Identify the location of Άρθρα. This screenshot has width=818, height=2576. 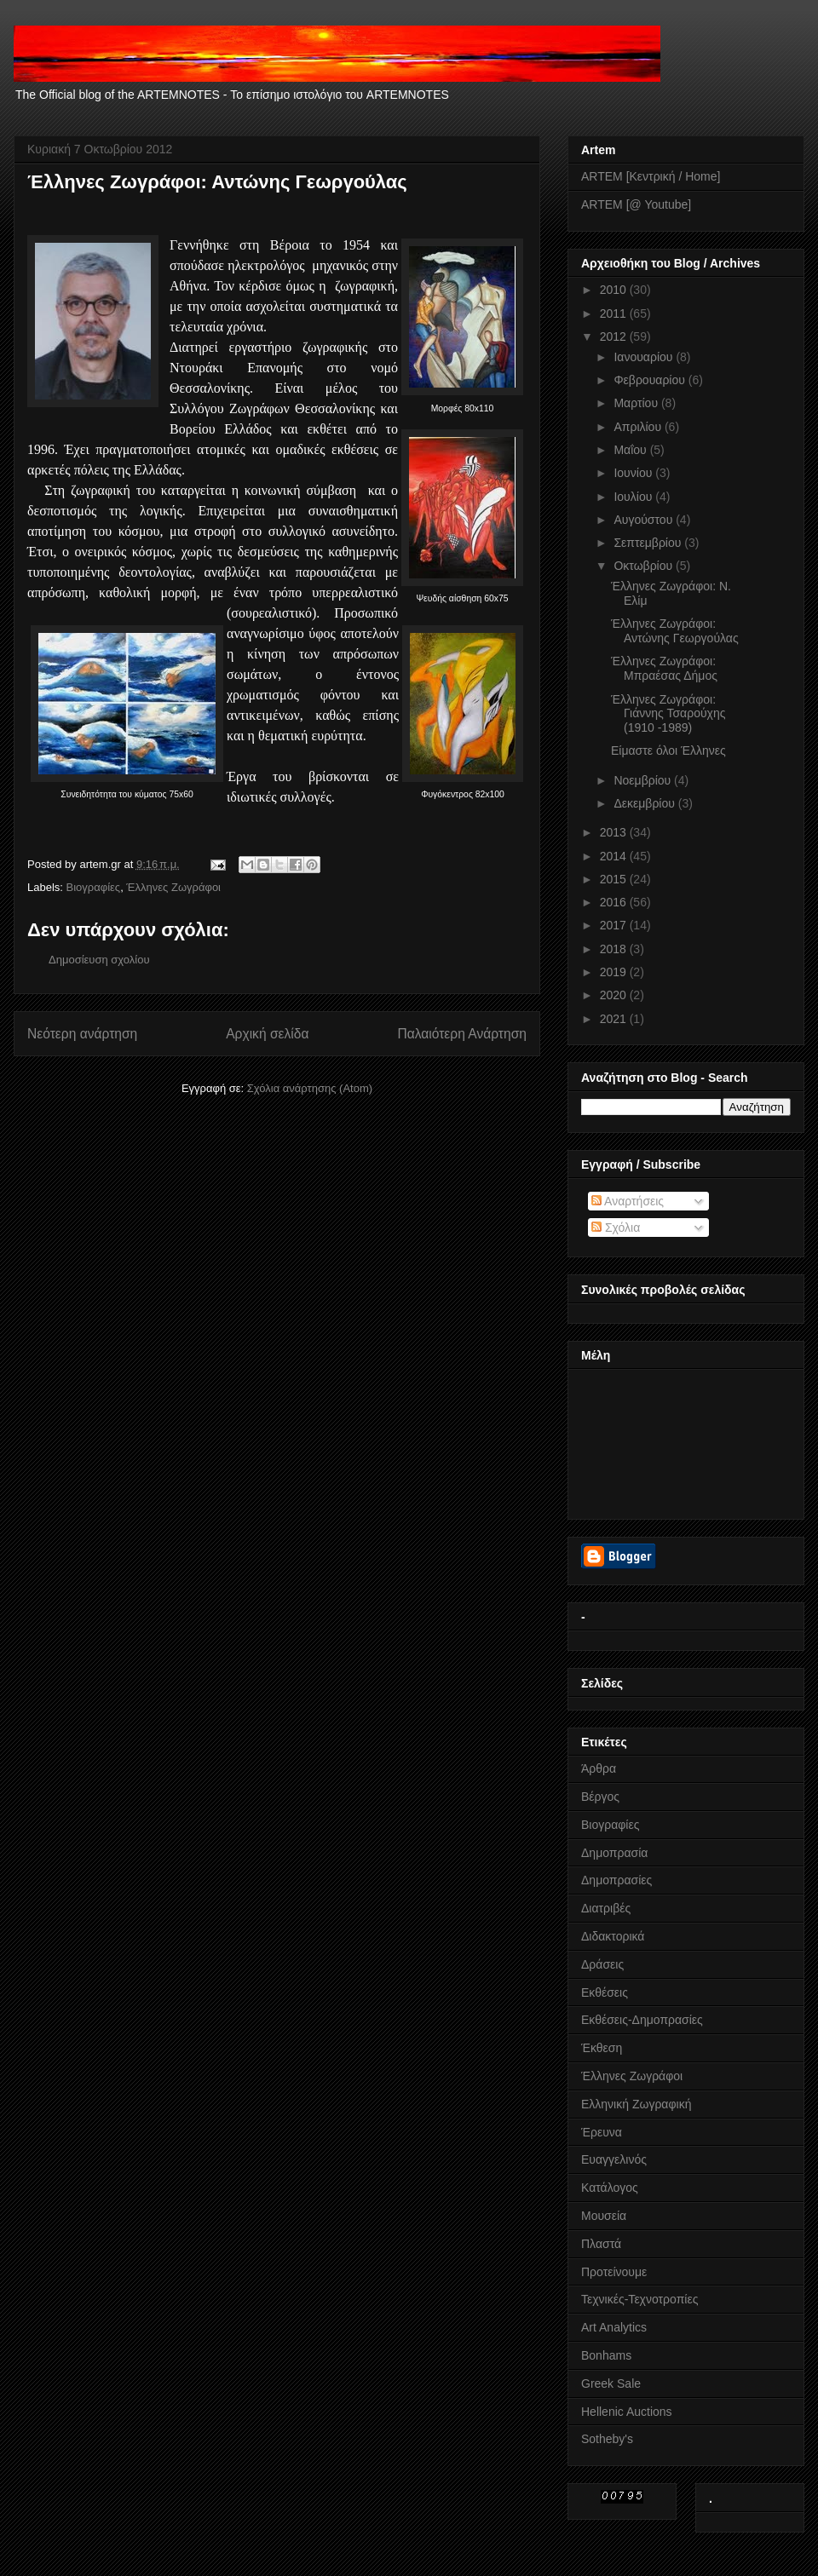
(598, 1768).